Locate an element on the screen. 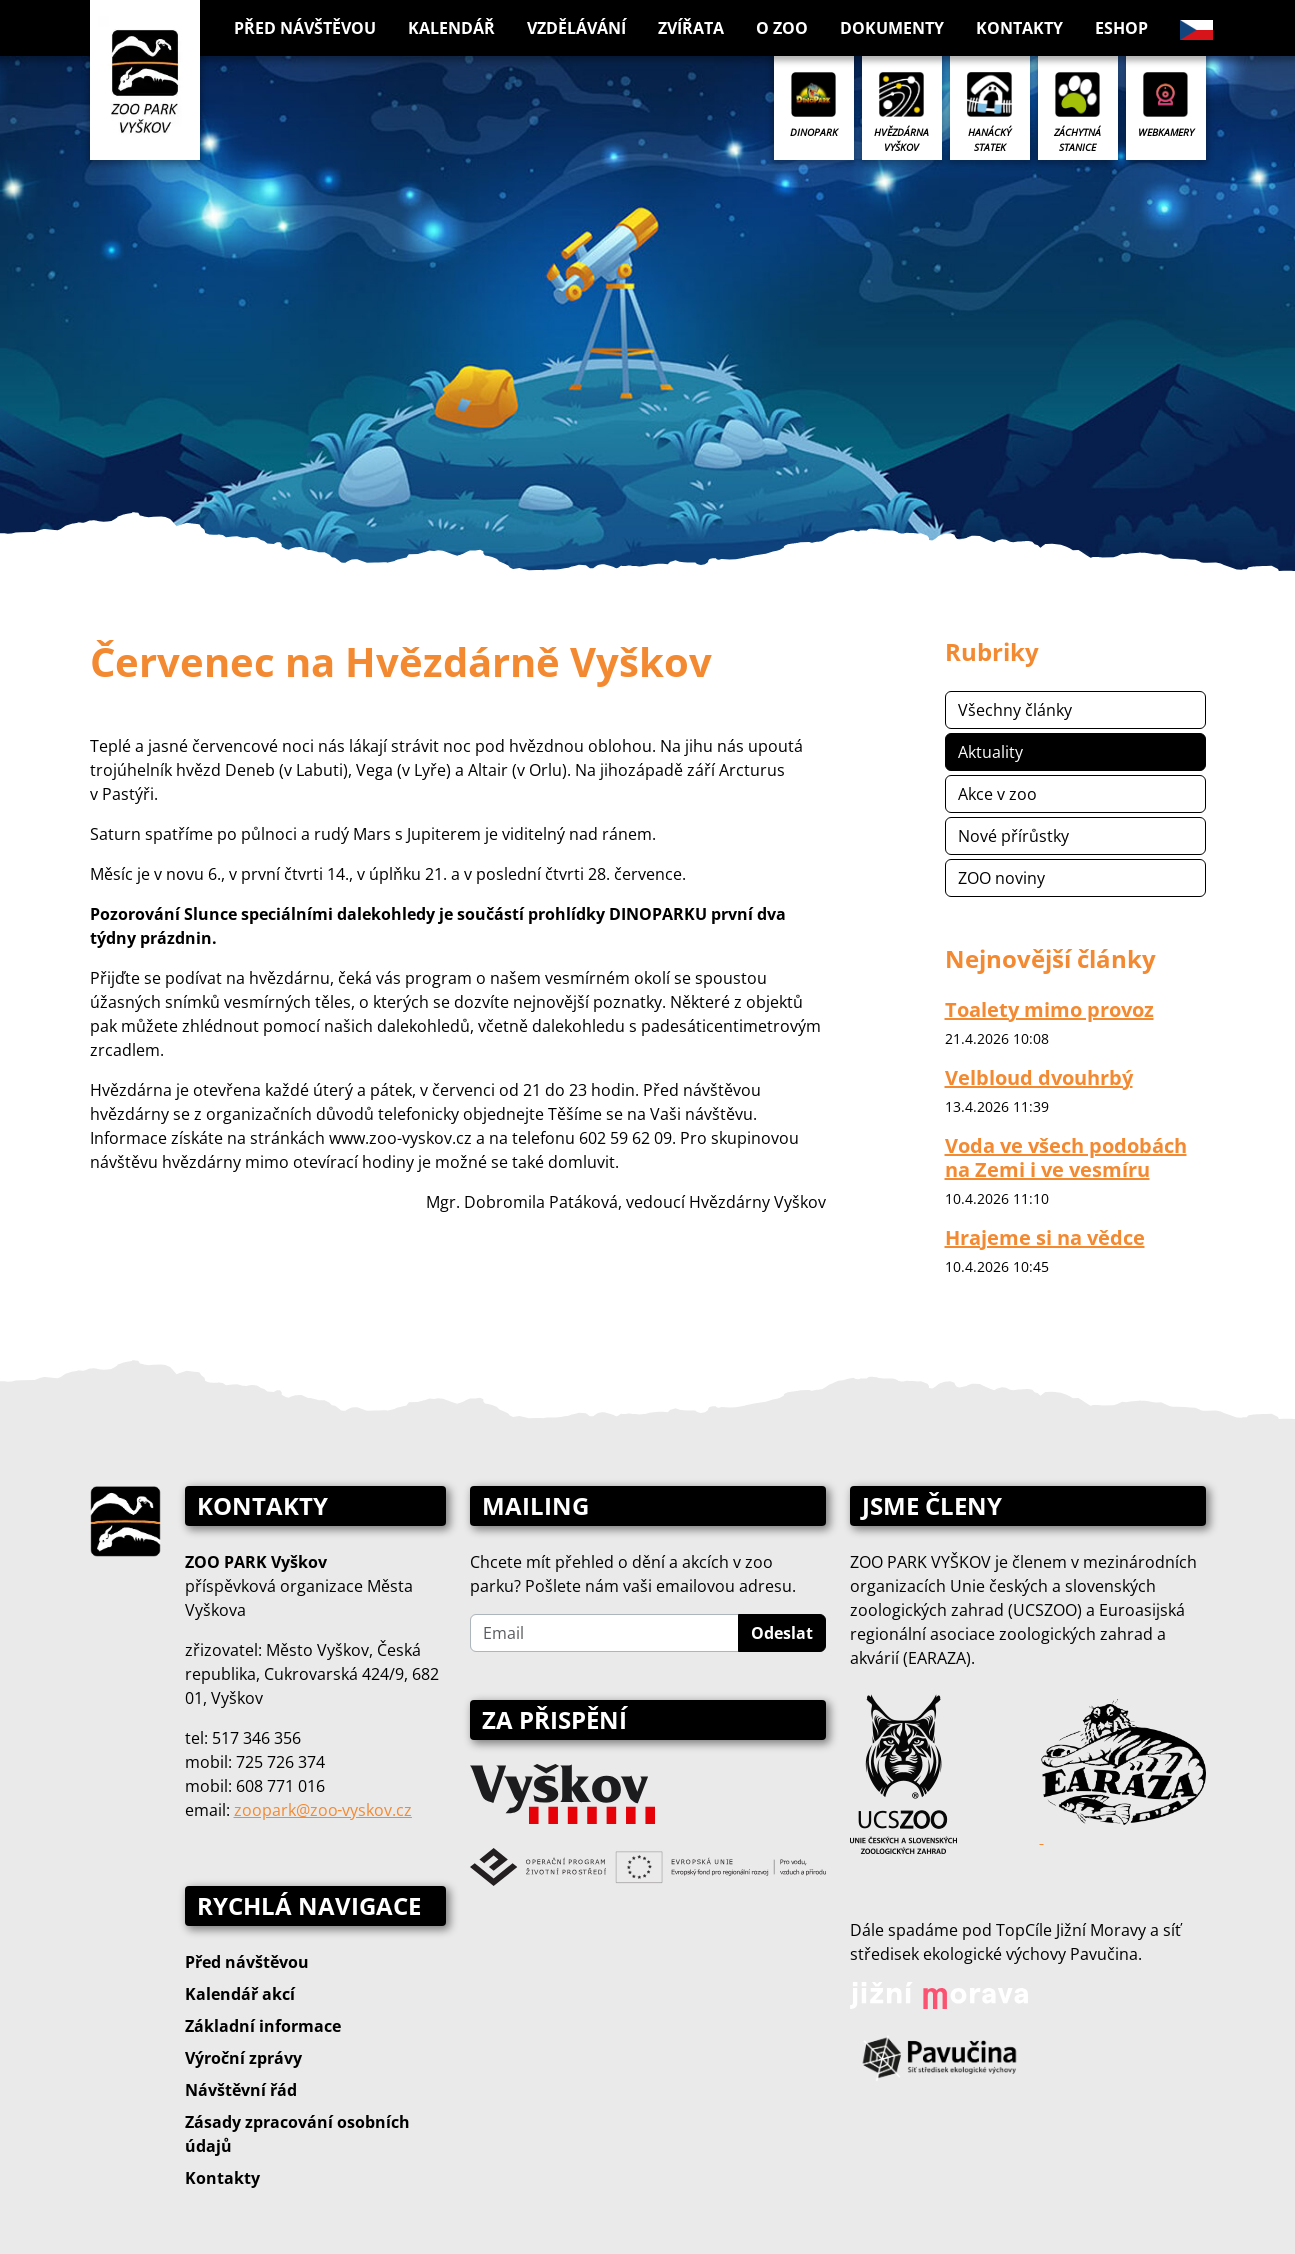 Image resolution: width=1295 pixels, height=2254 pixels. Velbloud dvouhrbý is located at coordinates (1039, 1077).